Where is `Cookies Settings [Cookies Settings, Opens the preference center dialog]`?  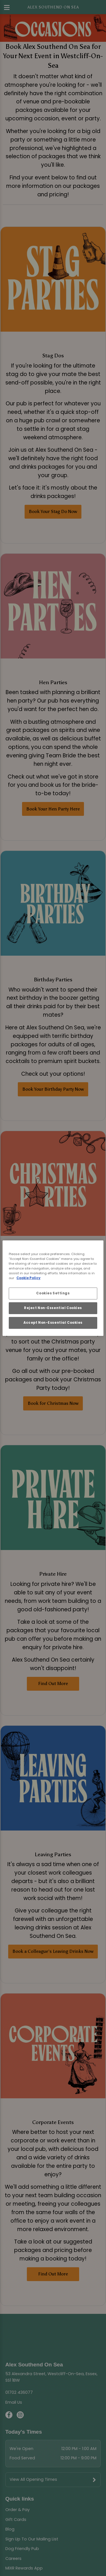
Cookies Settings [Cookies Settings, Opens the preference center dialog] is located at coordinates (53, 1293).